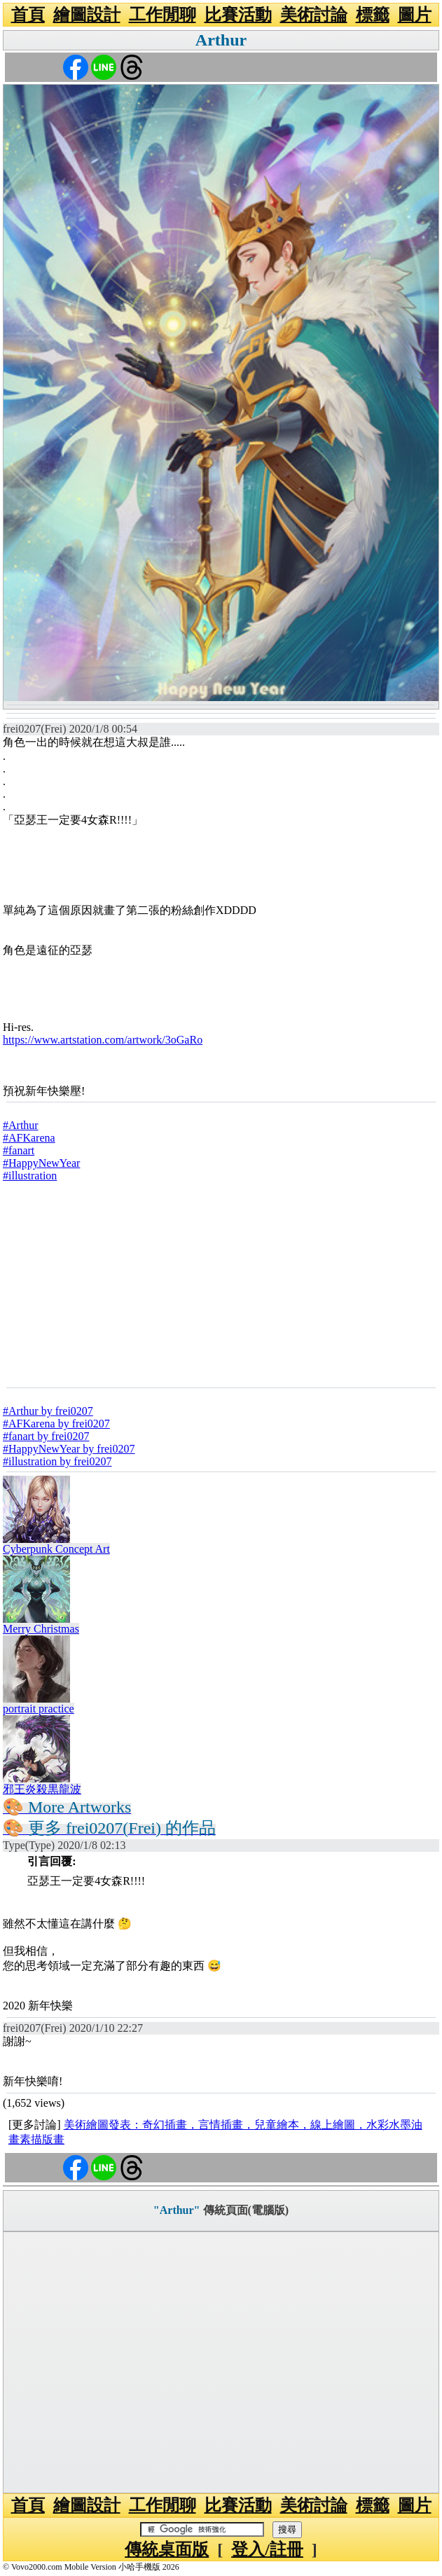 This screenshot has width=442, height=2576. I want to click on #fanart, so click(18, 1150).